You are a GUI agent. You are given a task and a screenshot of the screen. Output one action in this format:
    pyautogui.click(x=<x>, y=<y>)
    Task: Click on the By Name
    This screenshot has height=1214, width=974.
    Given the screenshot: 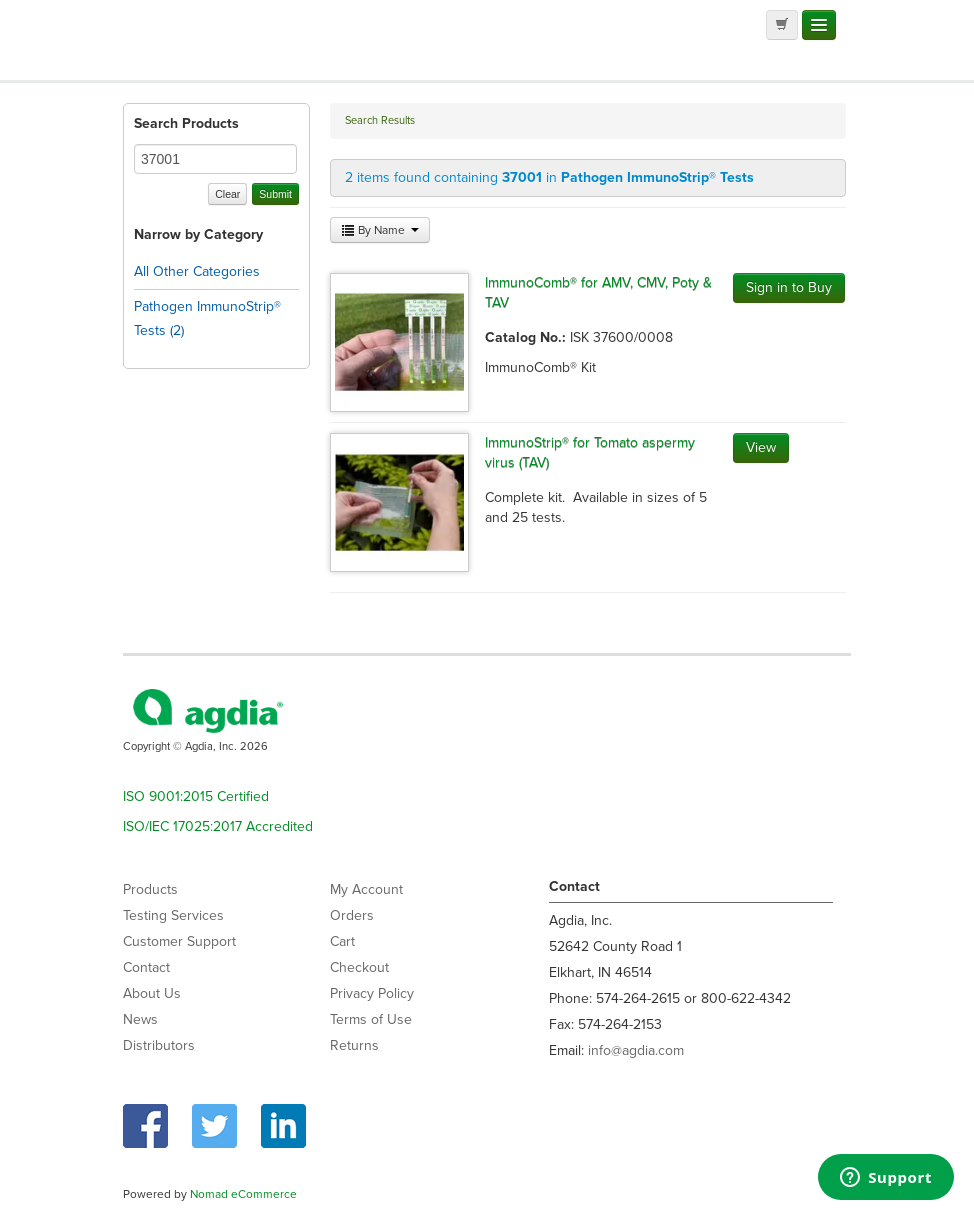 What is the action you would take?
    pyautogui.click(x=380, y=230)
    